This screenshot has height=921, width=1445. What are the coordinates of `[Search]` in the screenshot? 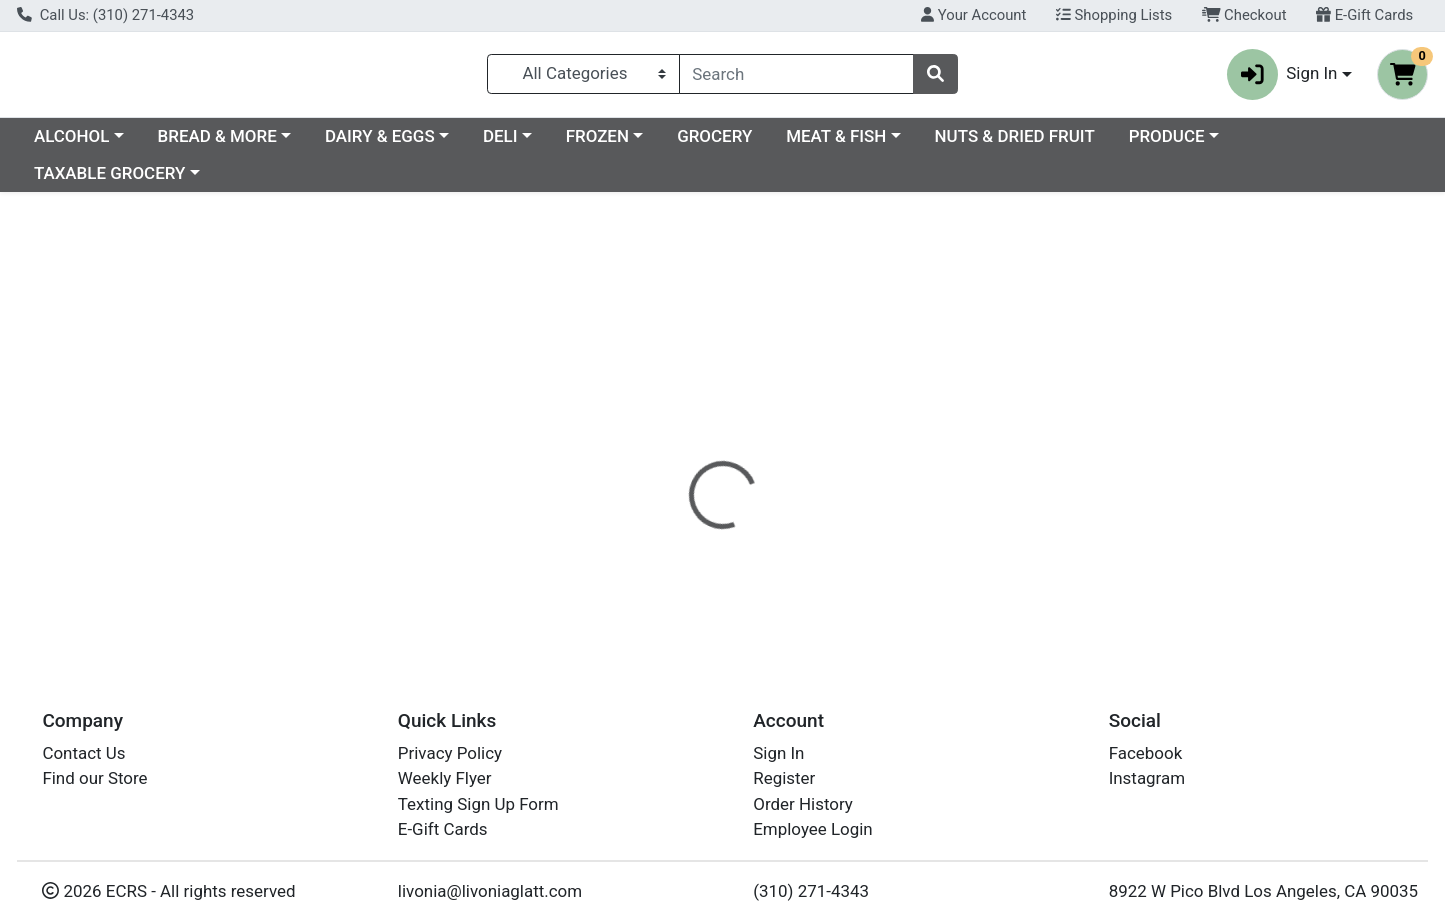 It's located at (797, 78).